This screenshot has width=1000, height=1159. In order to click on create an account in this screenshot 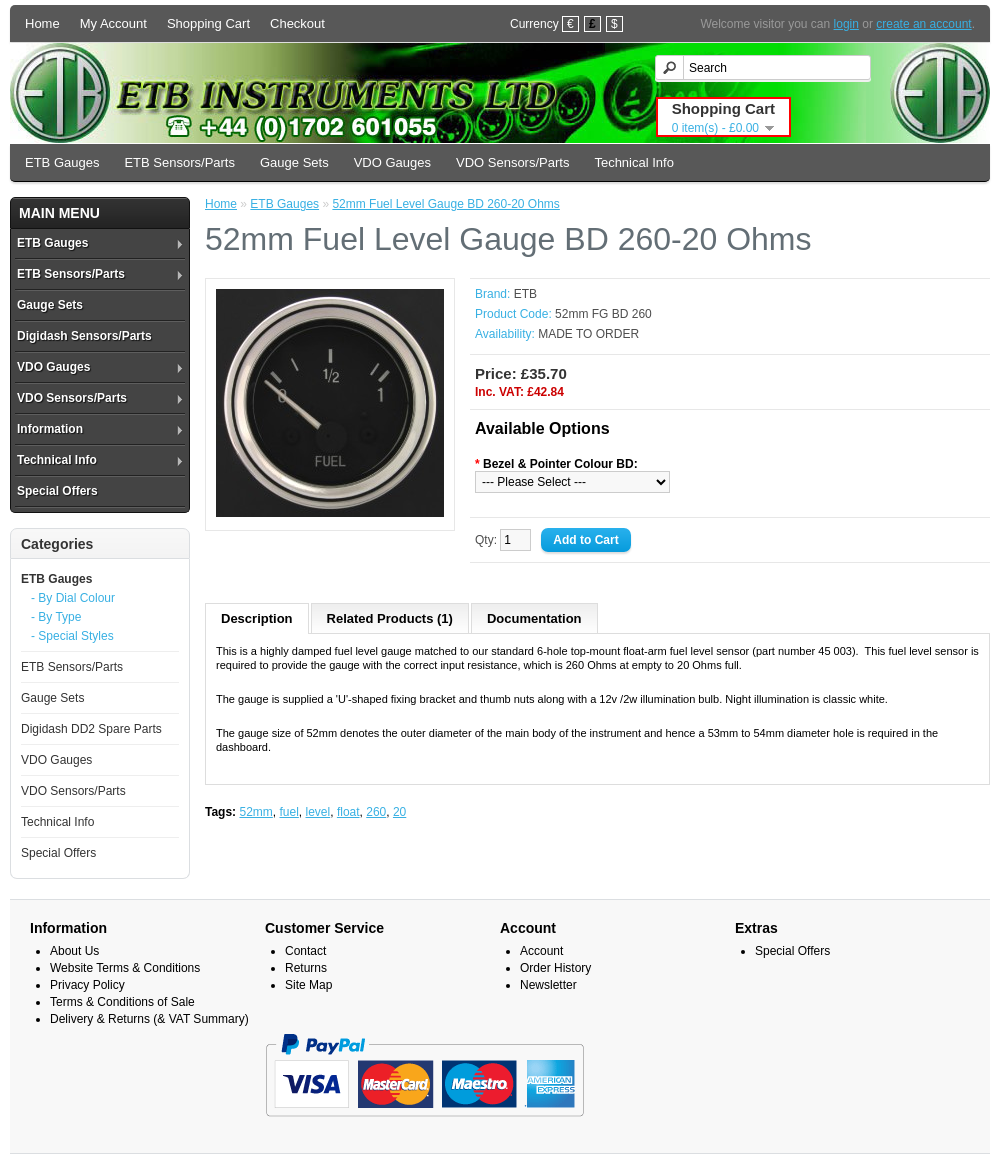, I will do `click(923, 24)`.